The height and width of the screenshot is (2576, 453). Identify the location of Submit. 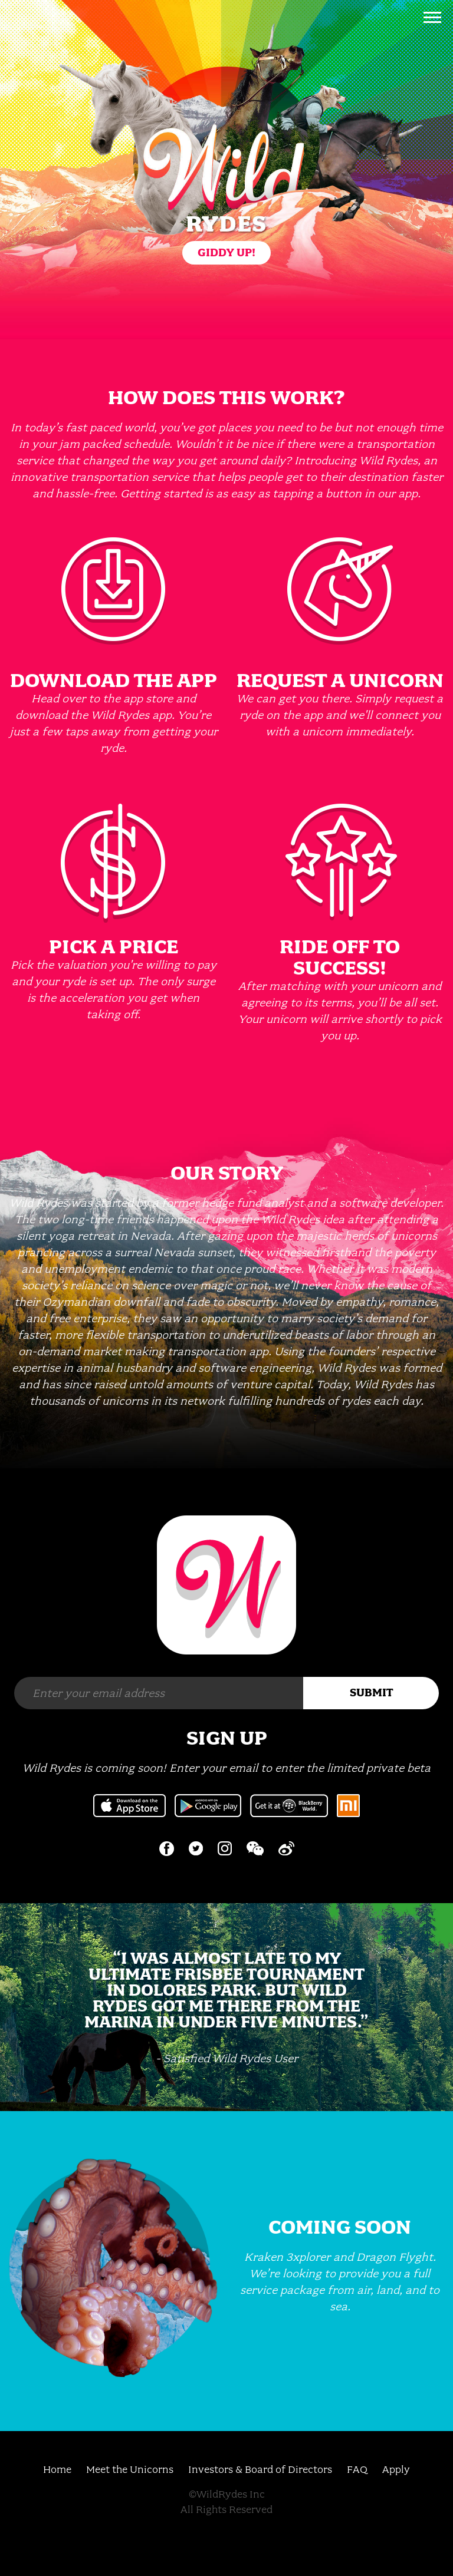
(371, 1692).